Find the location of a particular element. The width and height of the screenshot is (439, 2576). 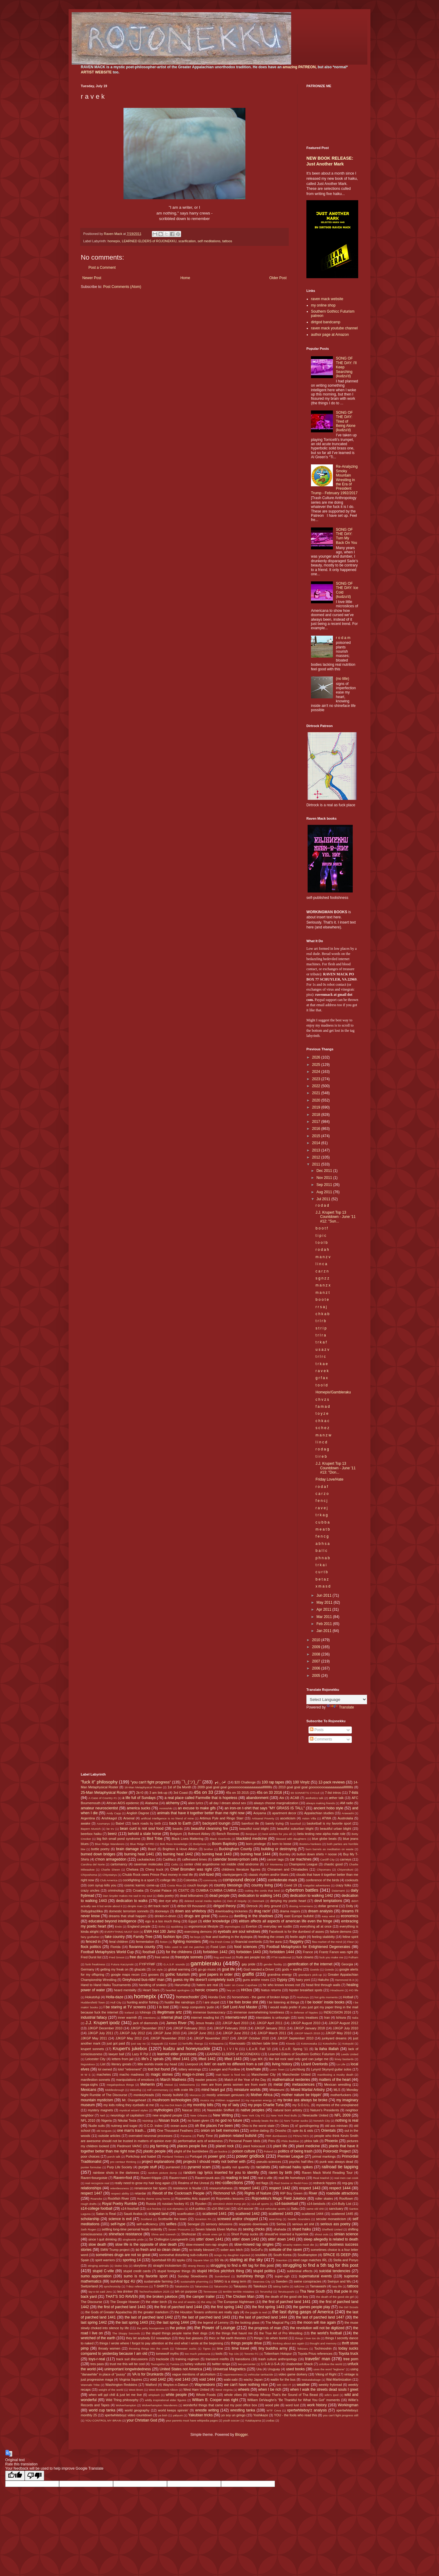

an excuse to make gifs is located at coordinates (197, 1808).